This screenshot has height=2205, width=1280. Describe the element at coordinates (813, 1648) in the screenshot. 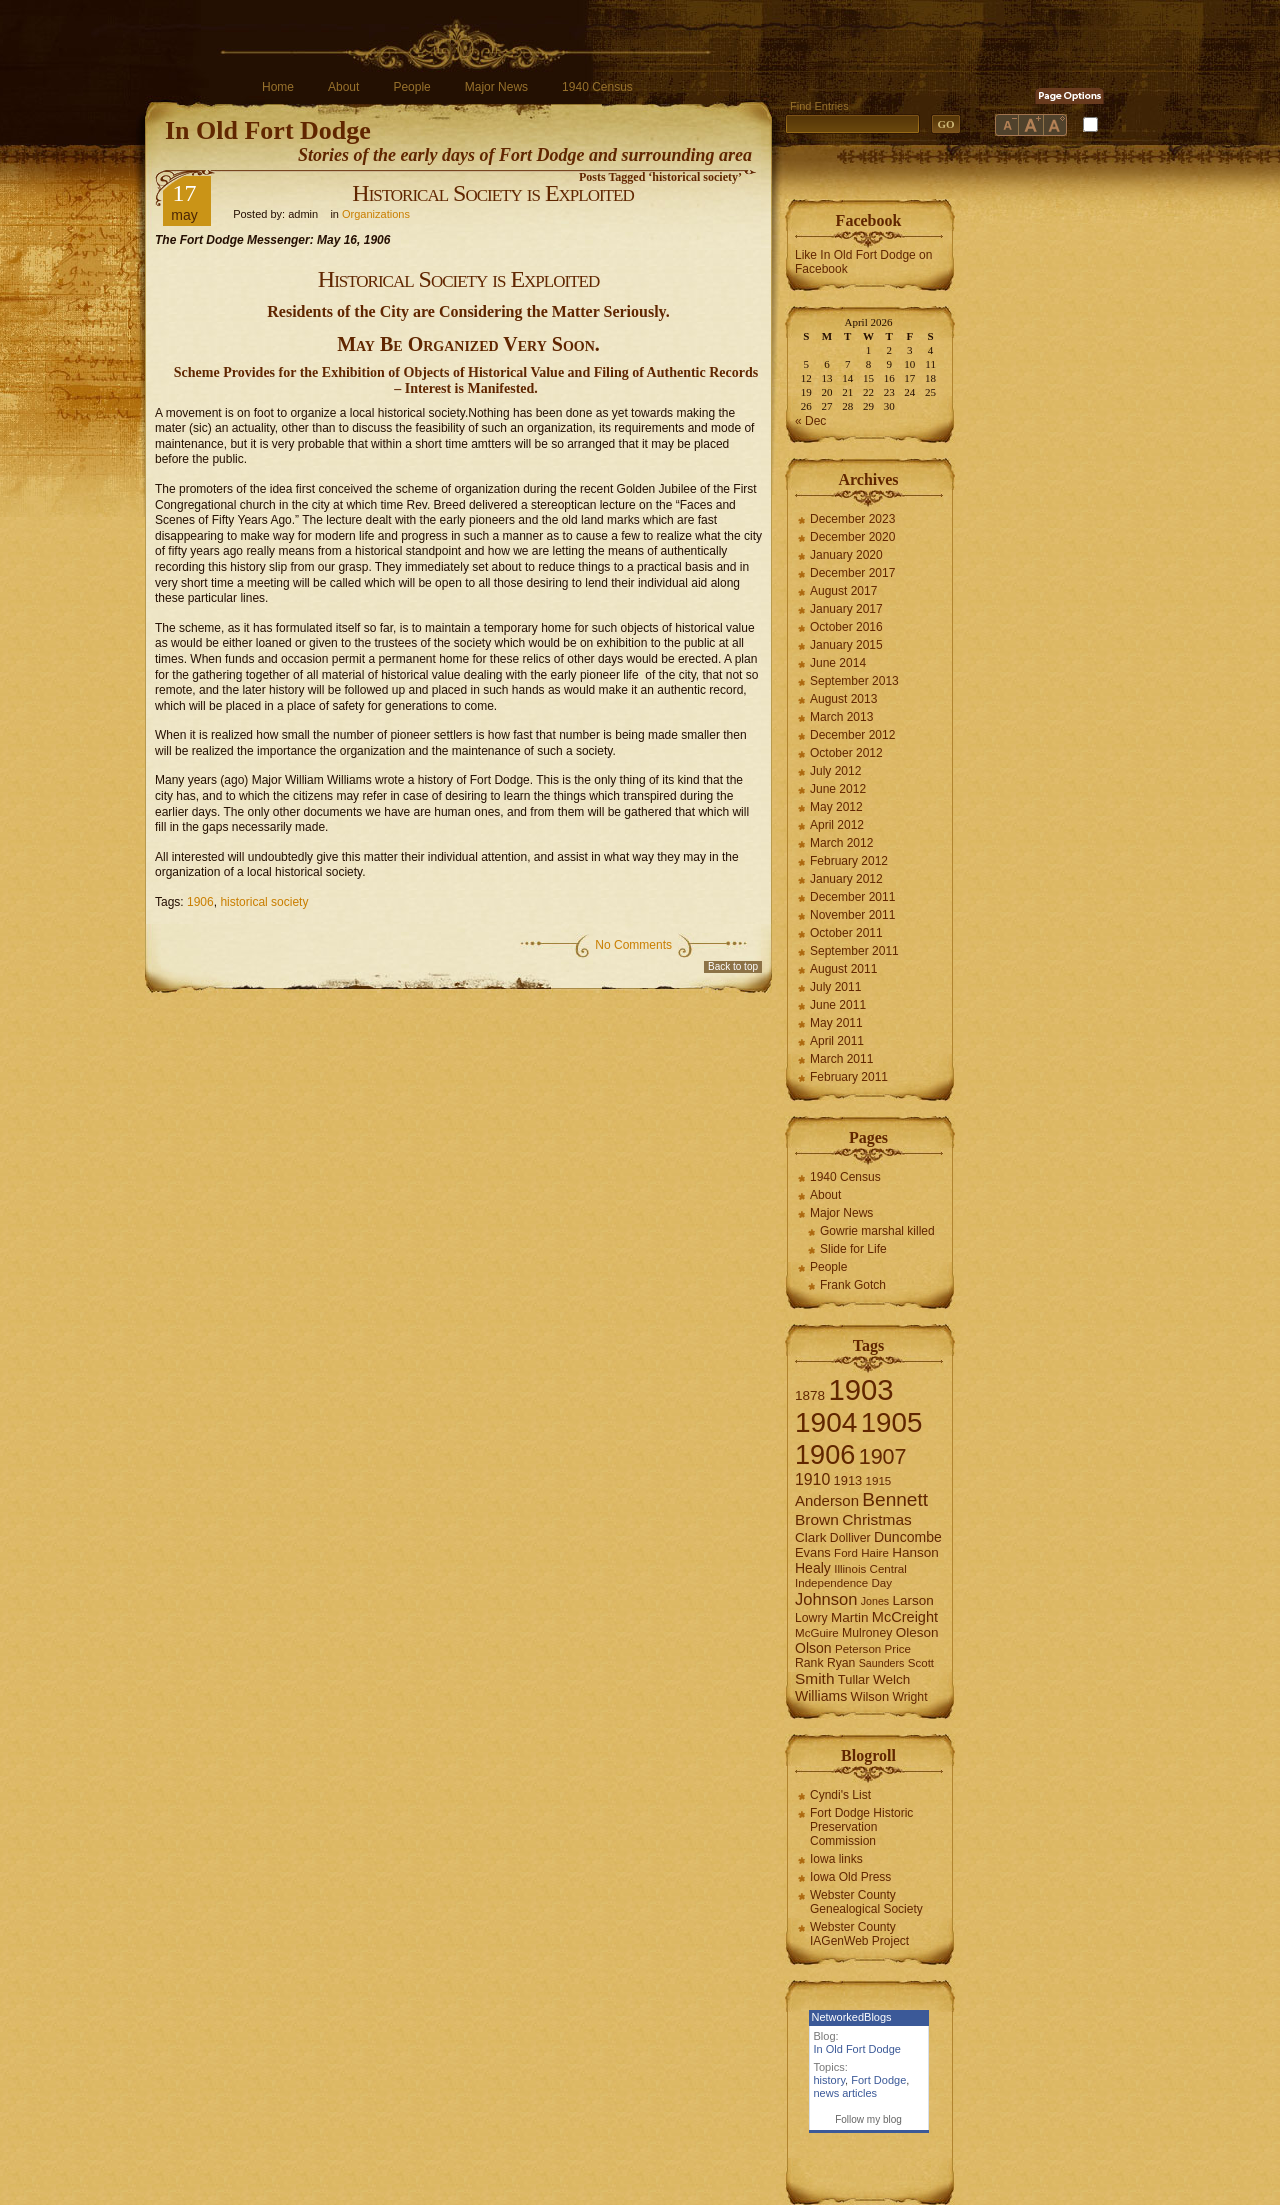

I see `Olson [Olson (10 items)]` at that location.